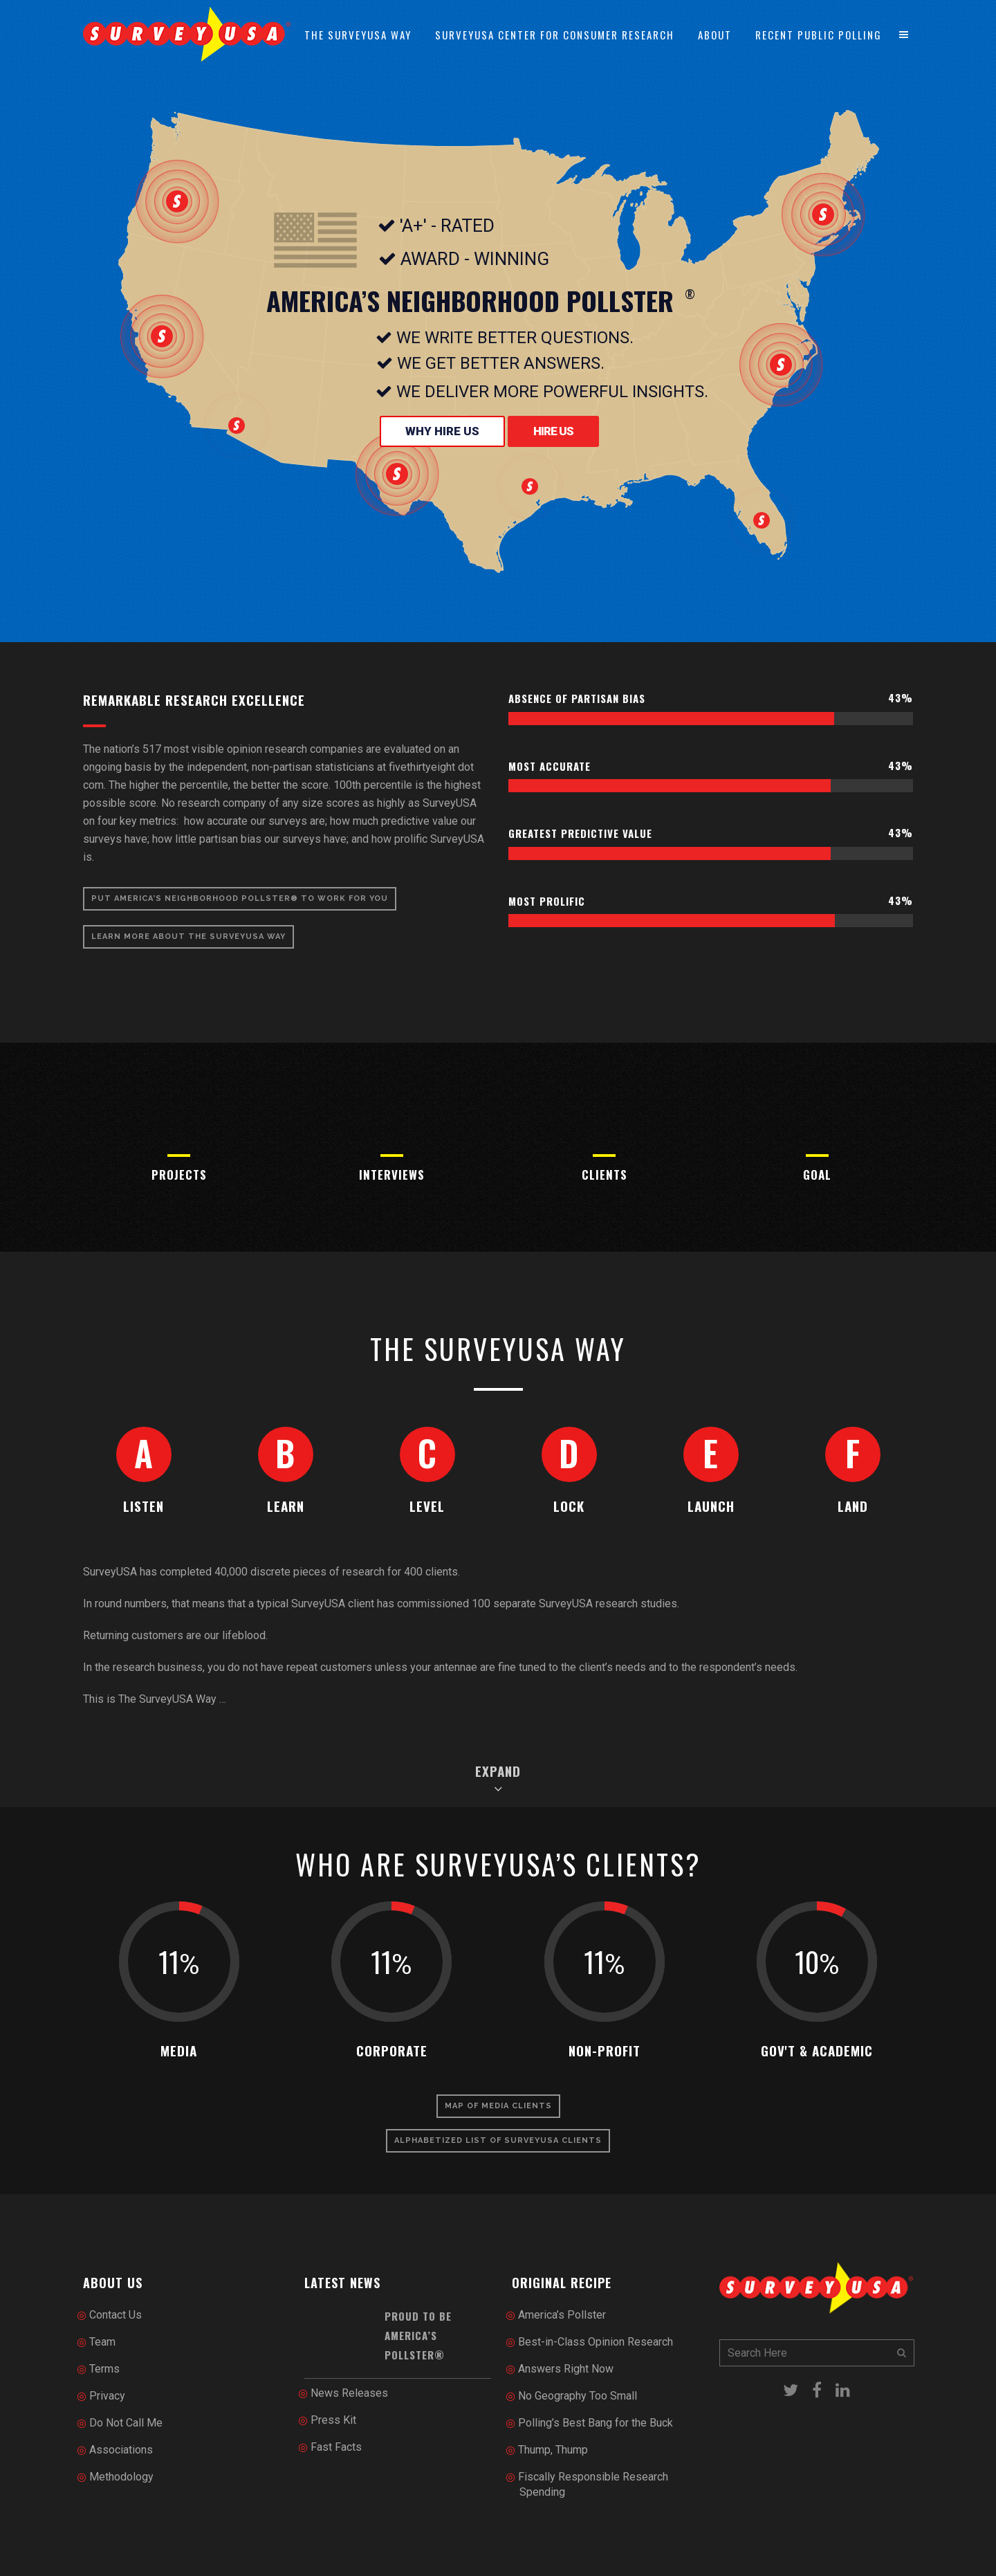  What do you see at coordinates (595, 2422) in the screenshot?
I see `Polling’s Best Bang for the Buck` at bounding box center [595, 2422].